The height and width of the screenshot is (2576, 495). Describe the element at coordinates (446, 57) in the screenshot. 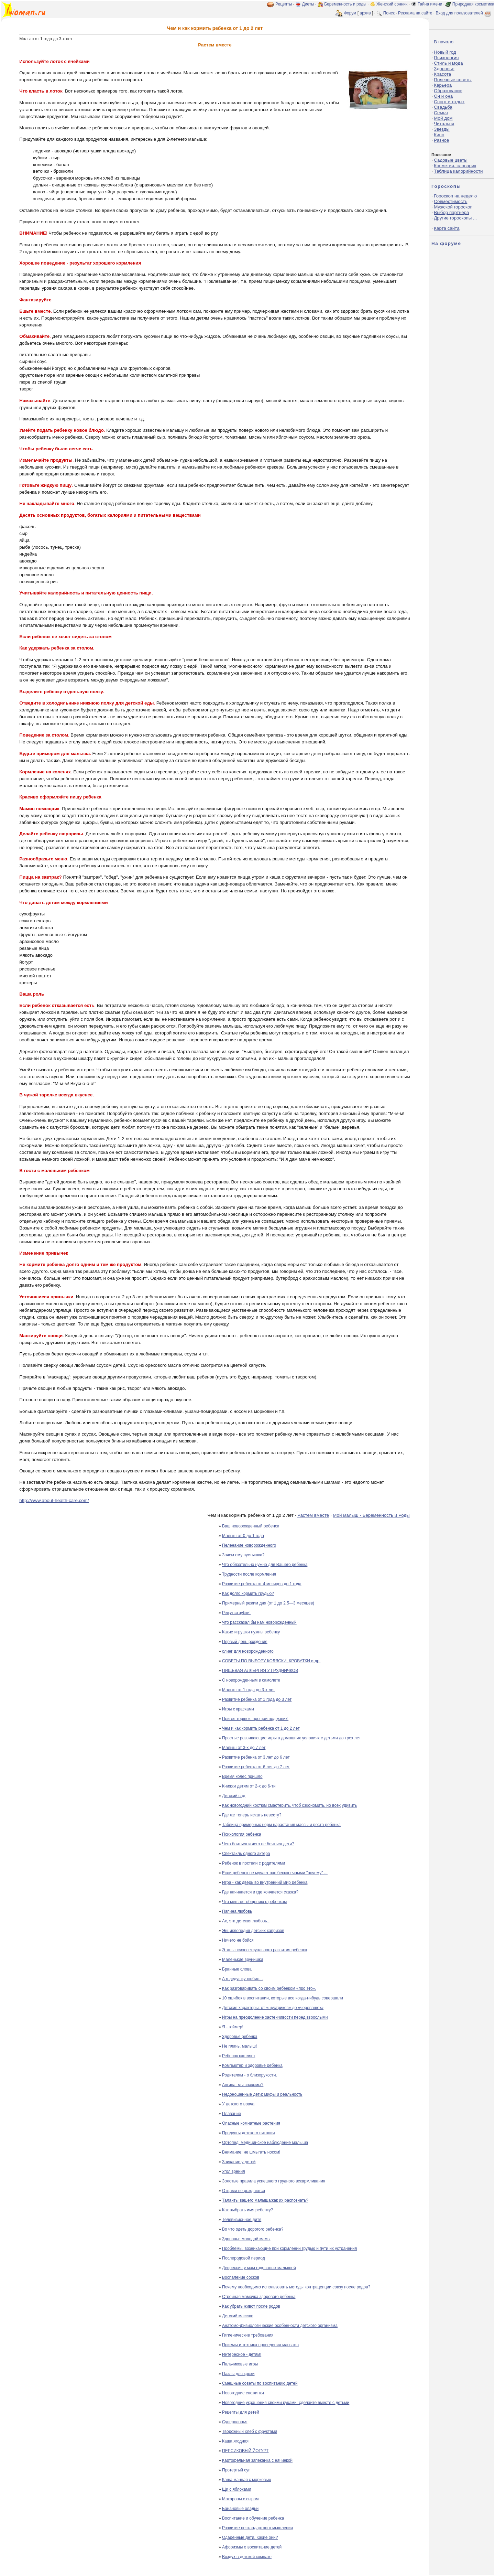

I see `Психология` at that location.